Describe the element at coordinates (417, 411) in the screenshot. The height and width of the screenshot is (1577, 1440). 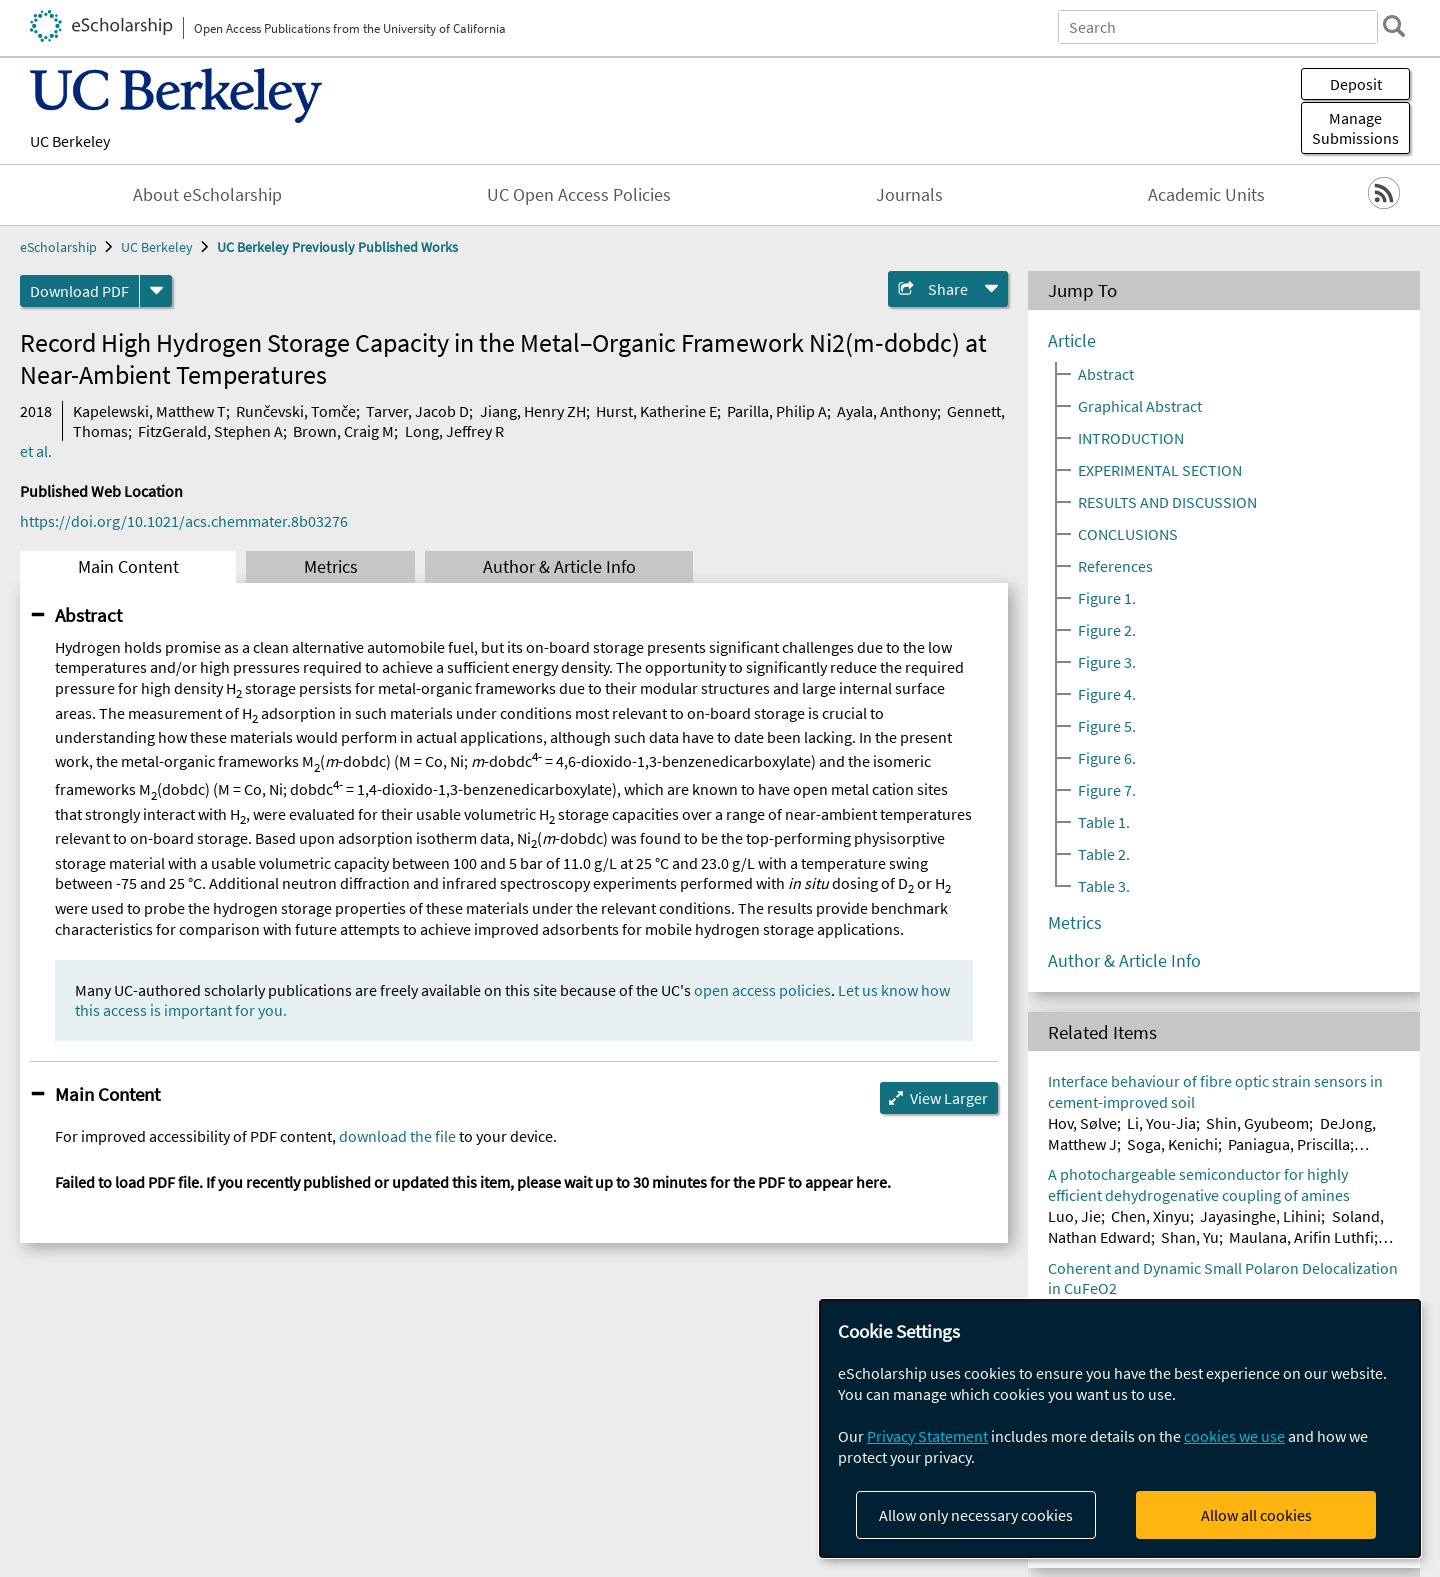
I see `Tarver, Jacob D` at that location.